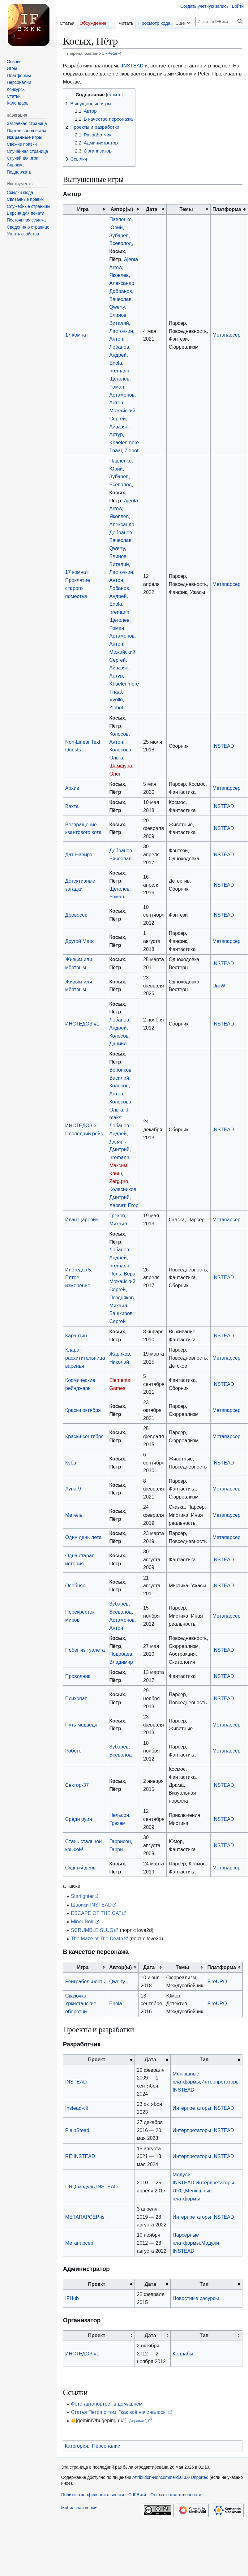 The height and width of the screenshot is (2576, 248). What do you see at coordinates (78, 854) in the screenshot?
I see `Дат-Навирэ` at bounding box center [78, 854].